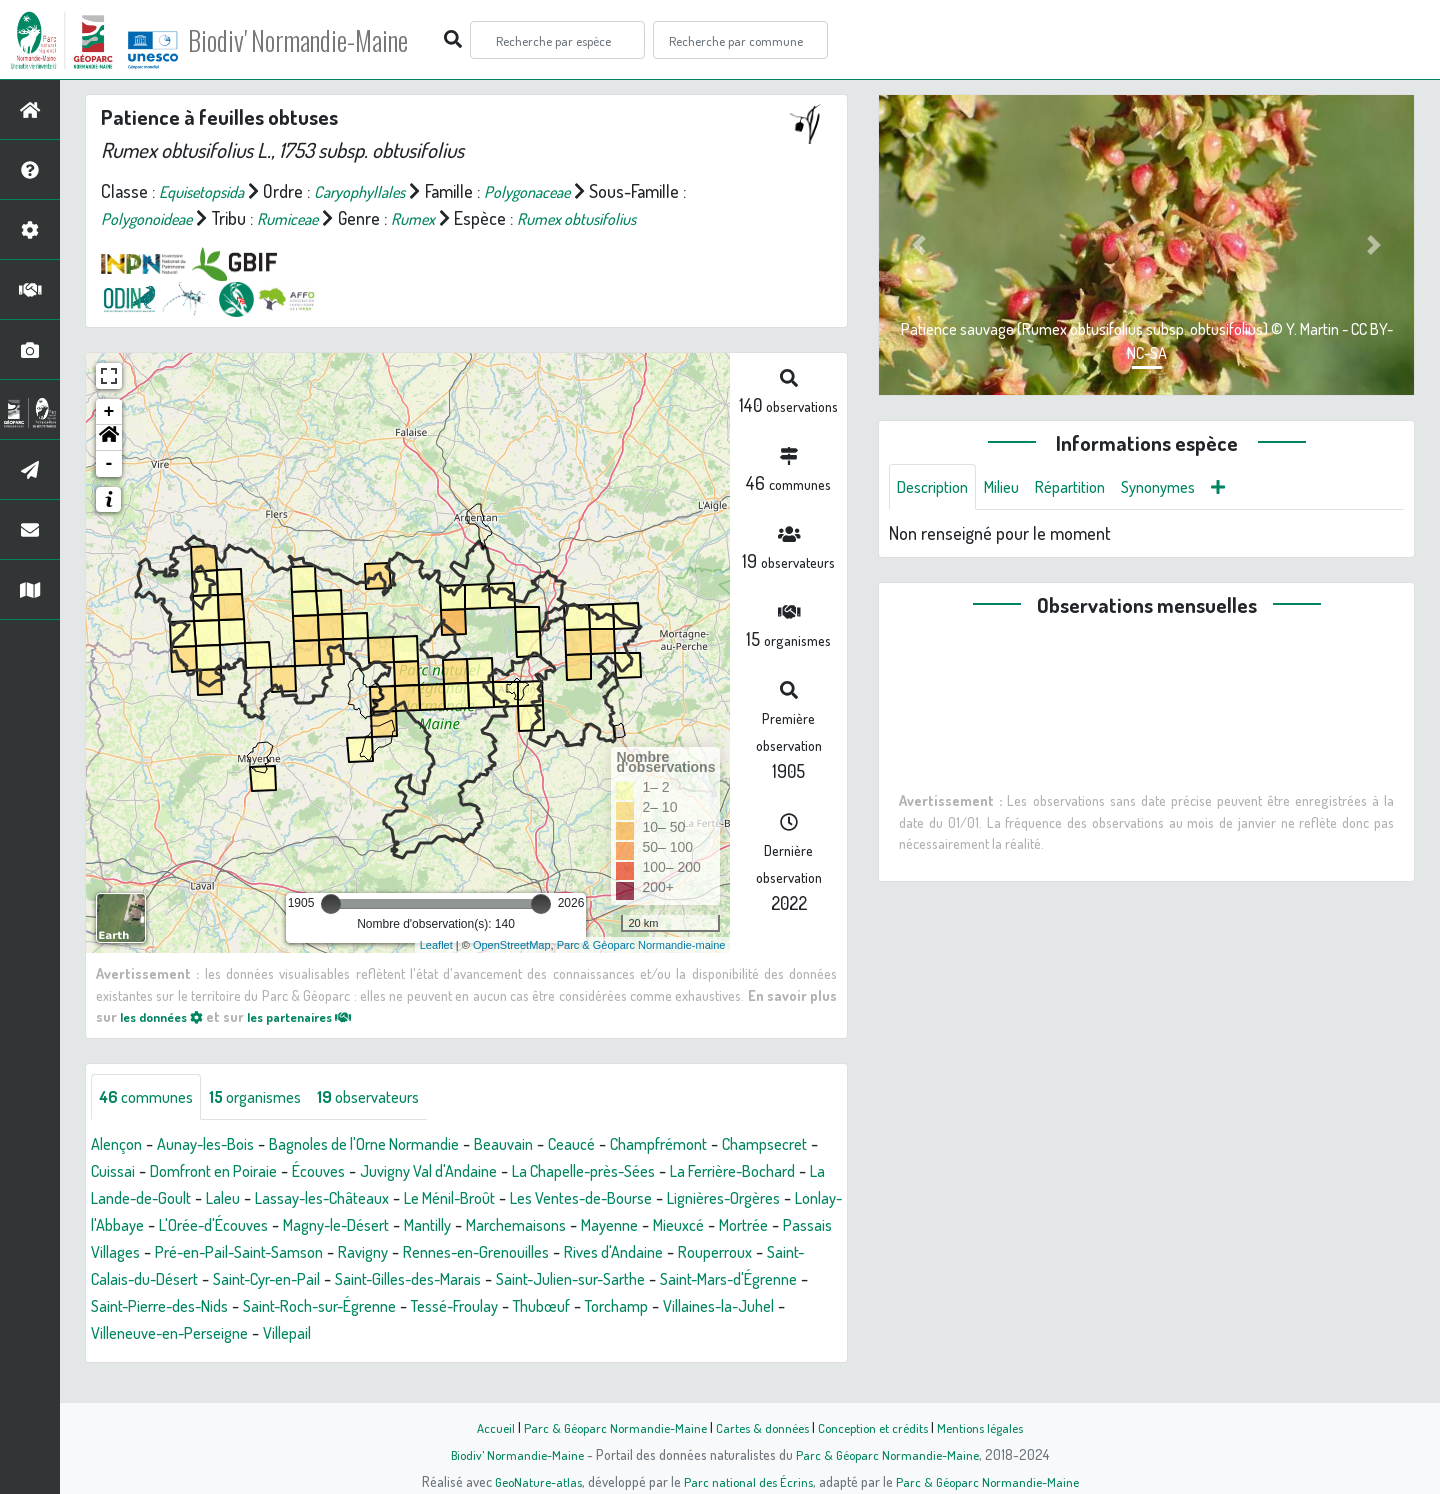  Describe the element at coordinates (576, 1281) in the screenshot. I see `Saint-Calais-du-Désert` at that location.